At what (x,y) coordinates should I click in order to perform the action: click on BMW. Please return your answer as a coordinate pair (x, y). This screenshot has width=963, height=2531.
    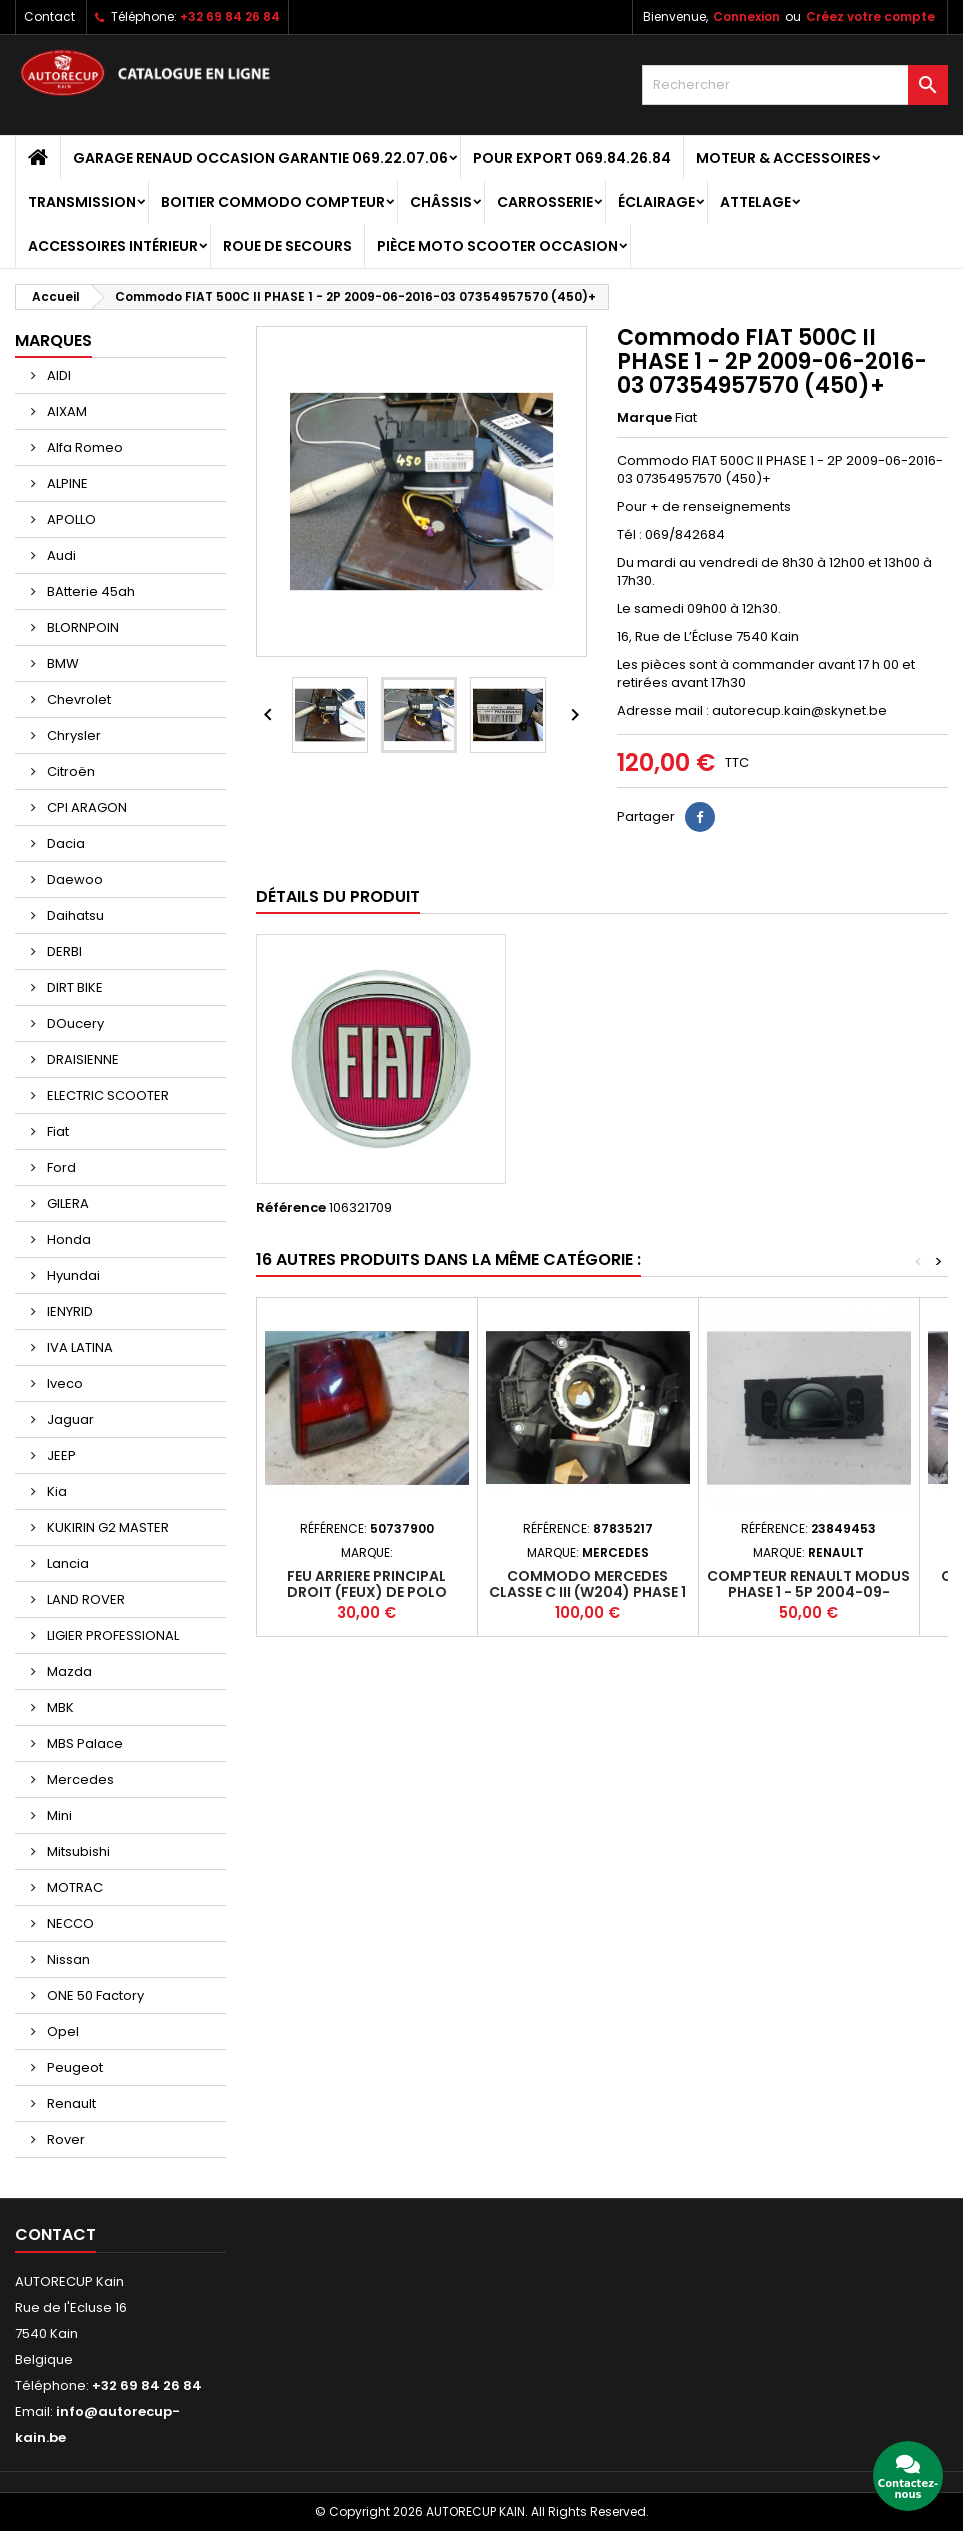
    Looking at the image, I should click on (61, 663).